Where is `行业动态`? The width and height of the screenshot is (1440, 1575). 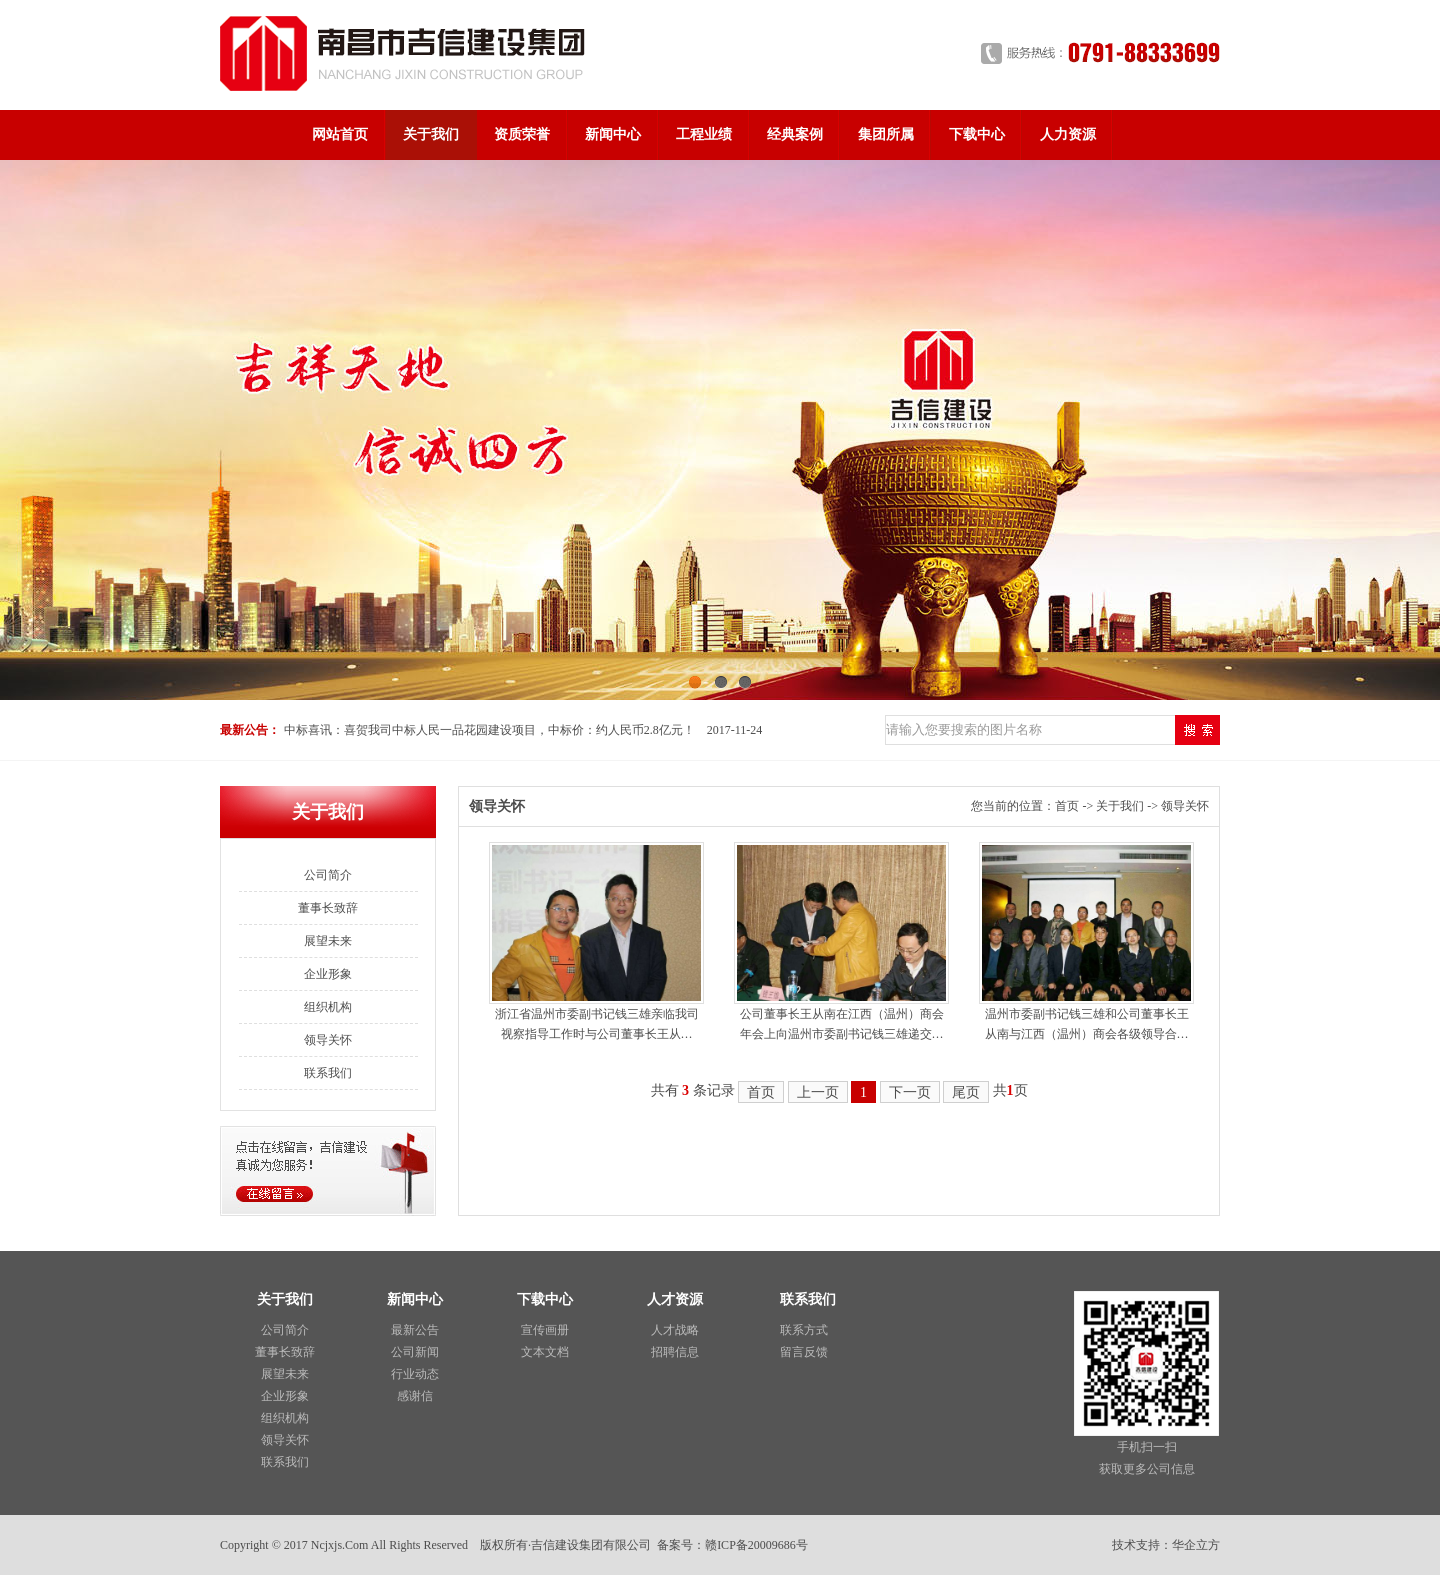 行业动态 is located at coordinates (415, 1374).